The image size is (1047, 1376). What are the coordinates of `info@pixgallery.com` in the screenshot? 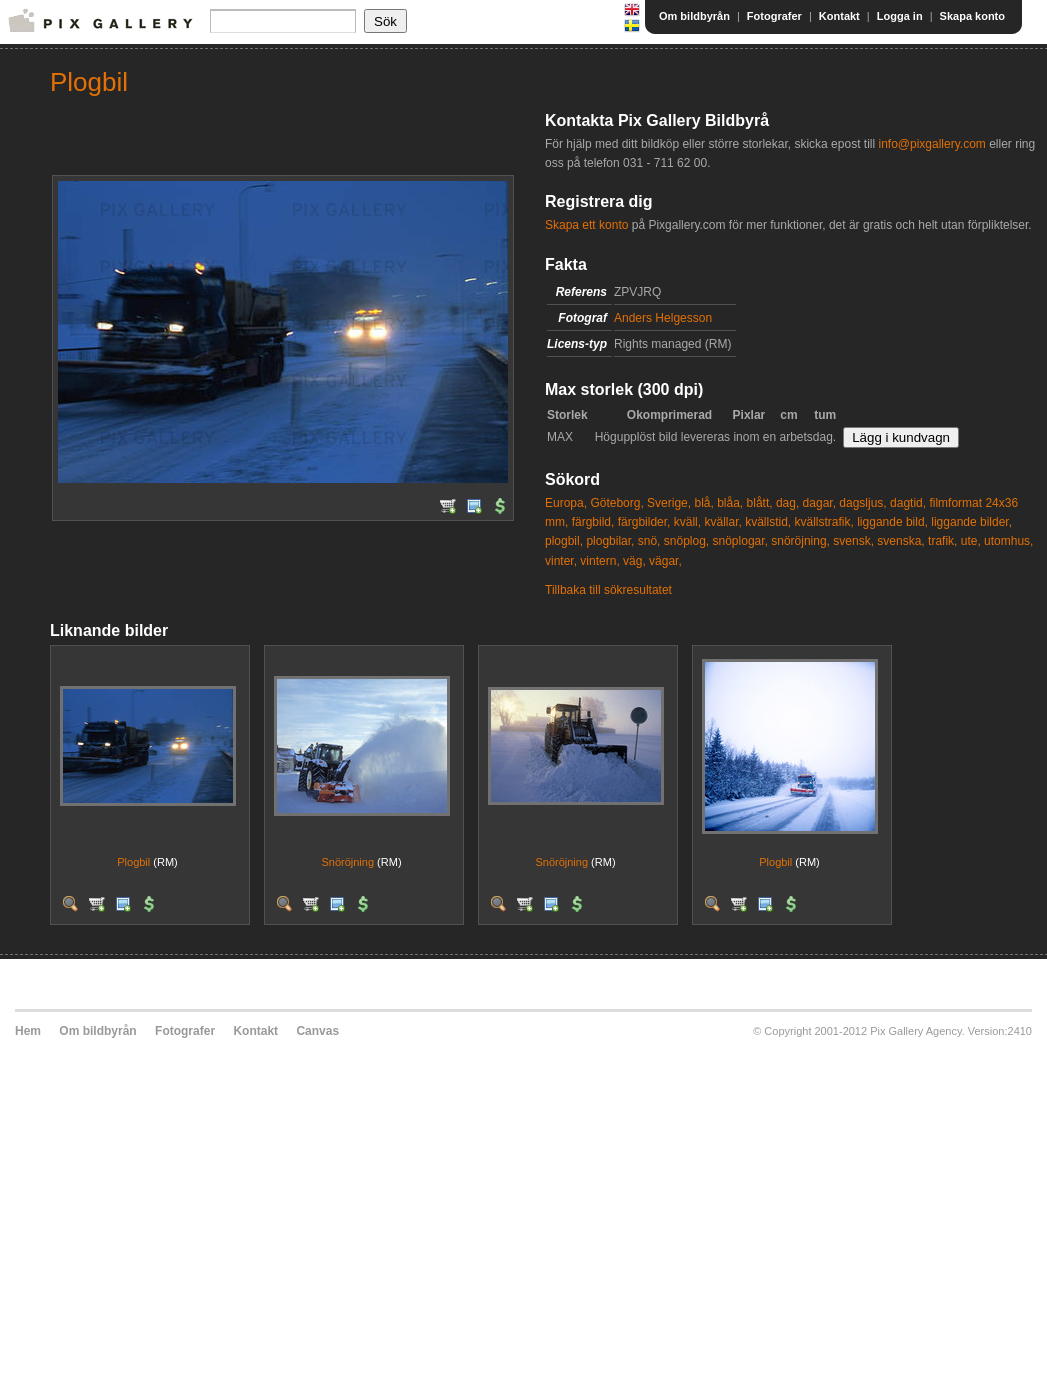 It's located at (931, 144).